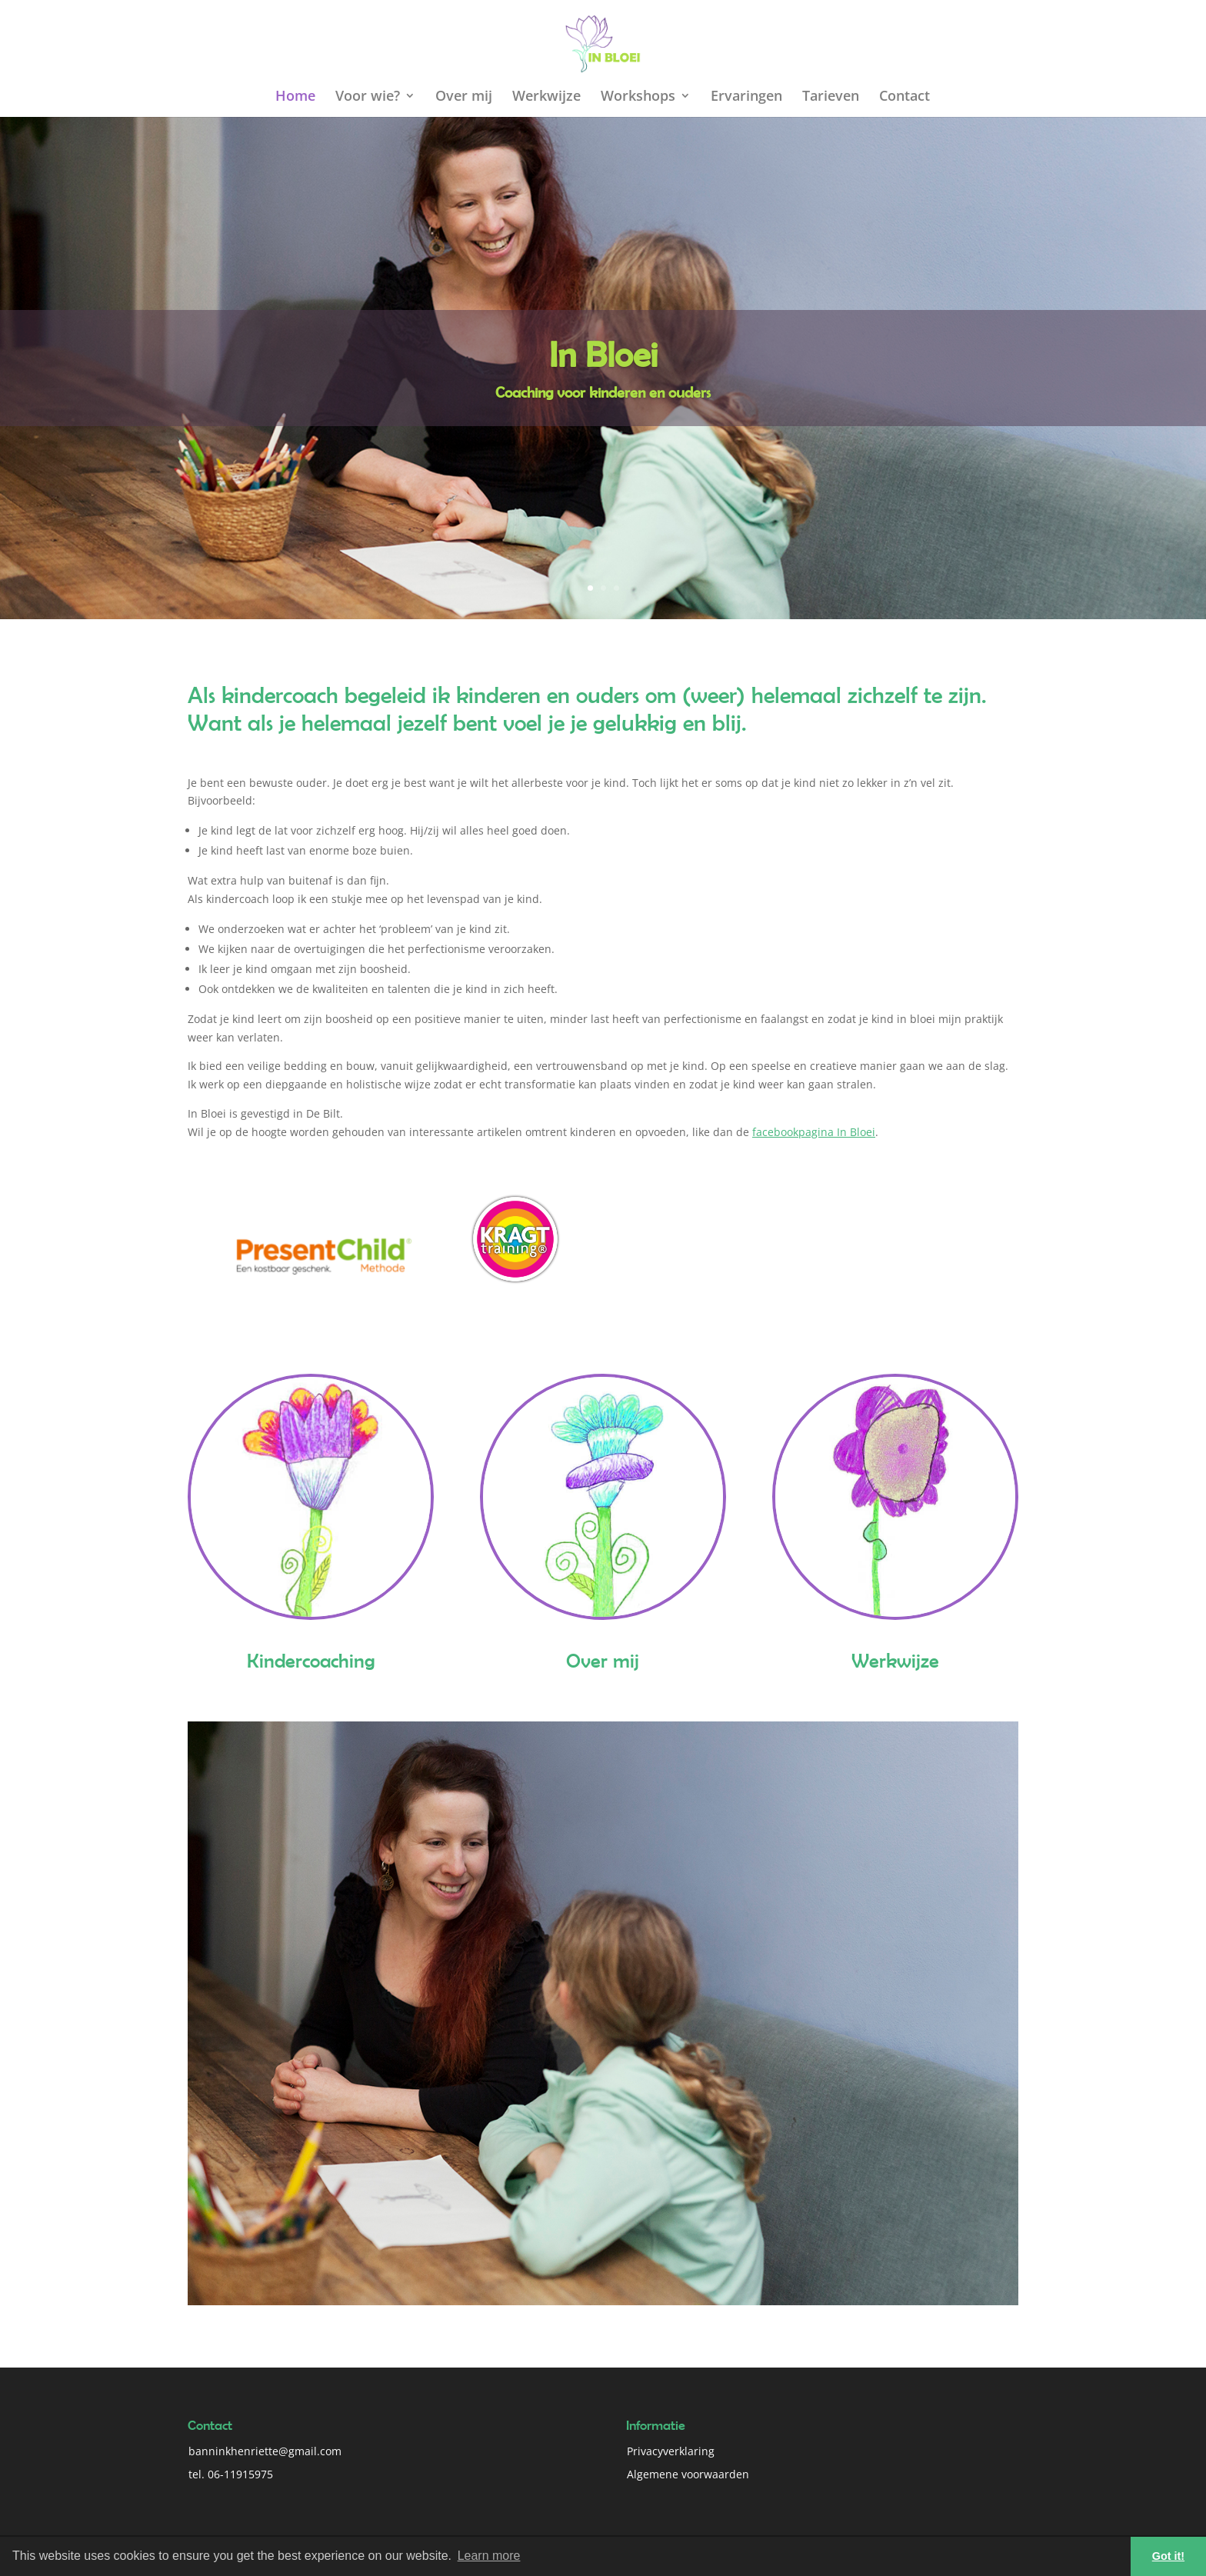 The width and height of the screenshot is (1206, 2576). Describe the element at coordinates (264, 2451) in the screenshot. I see `banninkhenriette@gmail.com` at that location.